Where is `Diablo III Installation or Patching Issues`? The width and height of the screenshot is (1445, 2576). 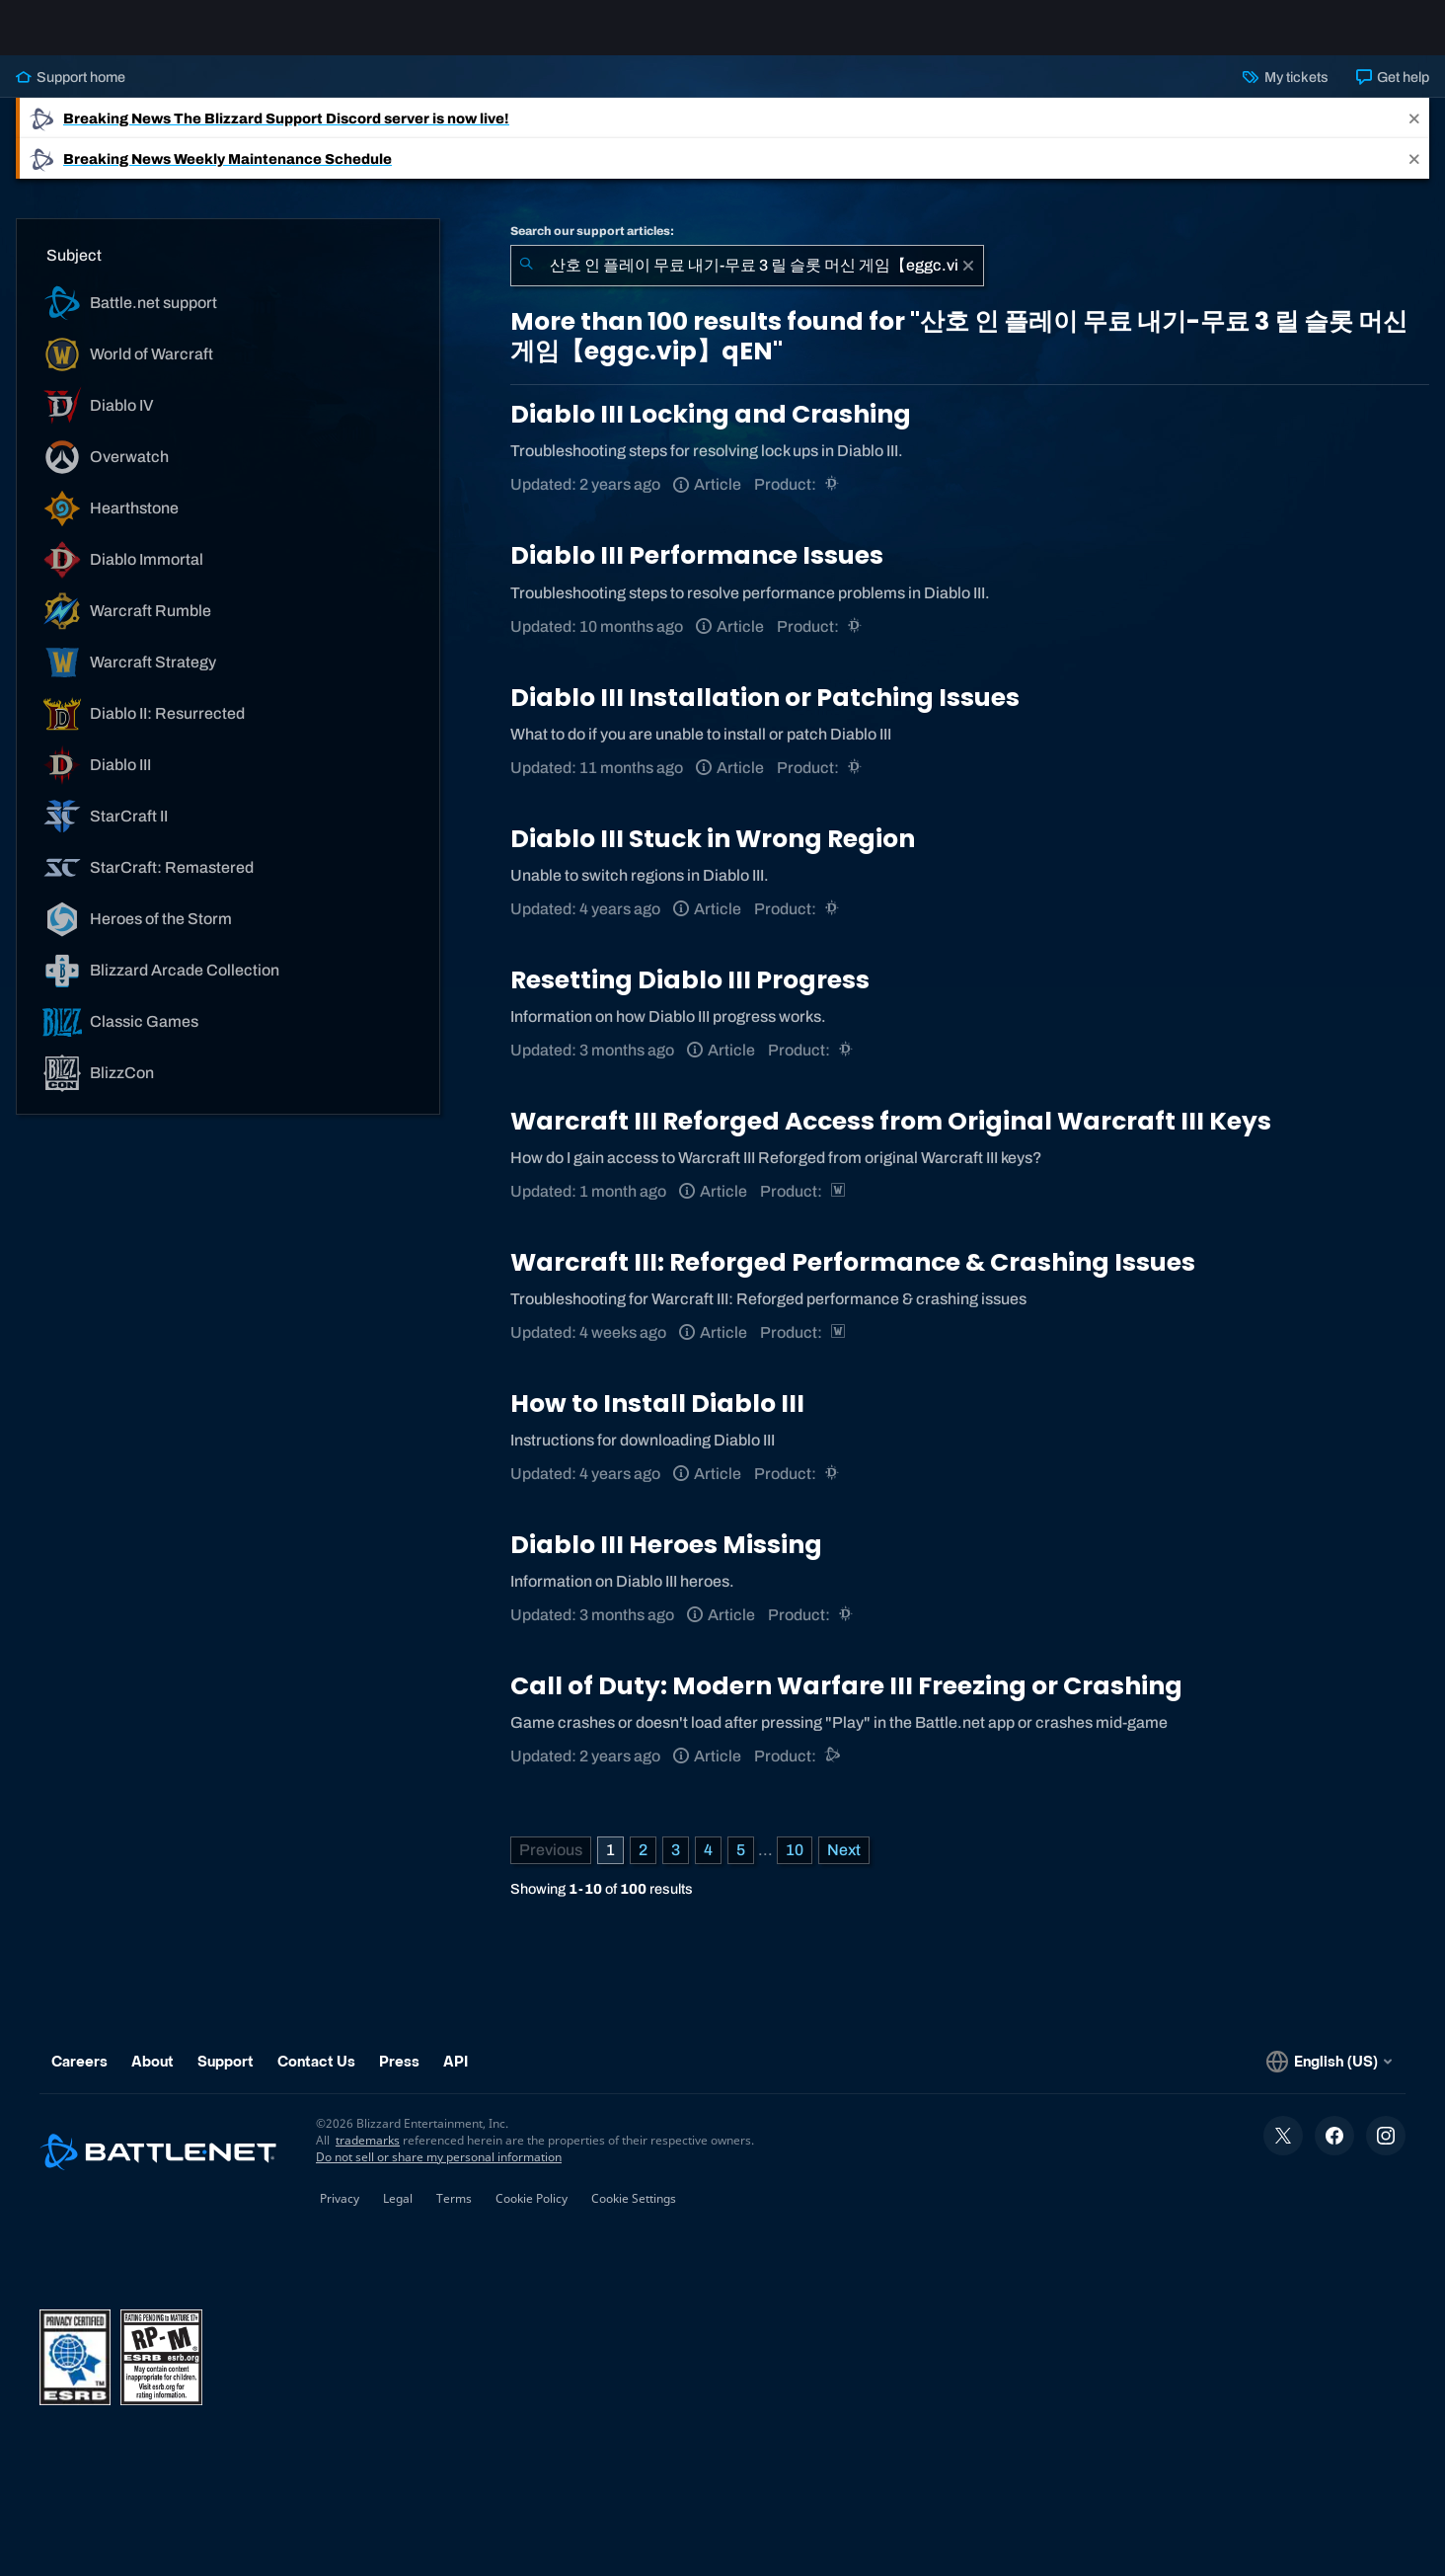
Diablo III Installation or Patching Issues is located at coordinates (765, 713).